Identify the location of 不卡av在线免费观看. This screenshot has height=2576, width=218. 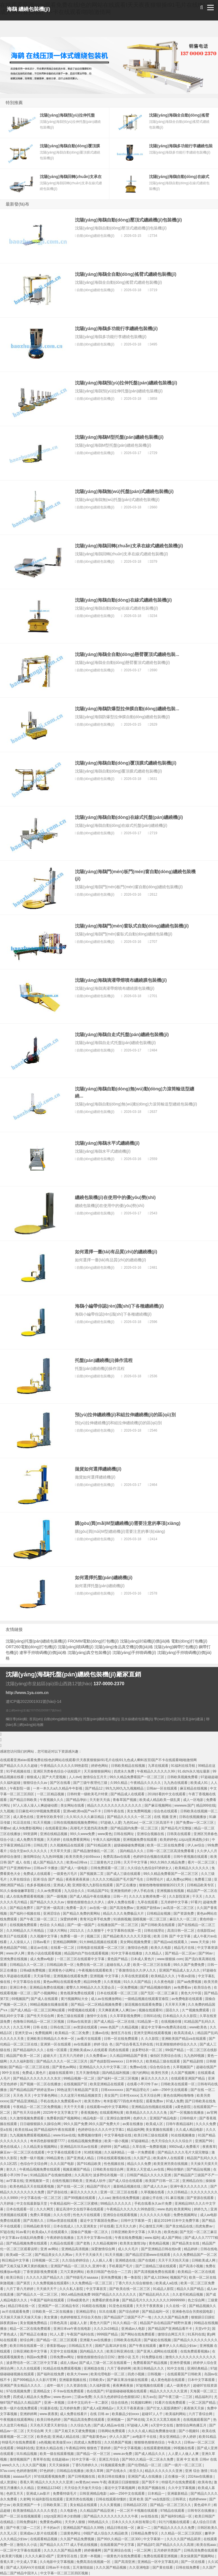
(69, 2391).